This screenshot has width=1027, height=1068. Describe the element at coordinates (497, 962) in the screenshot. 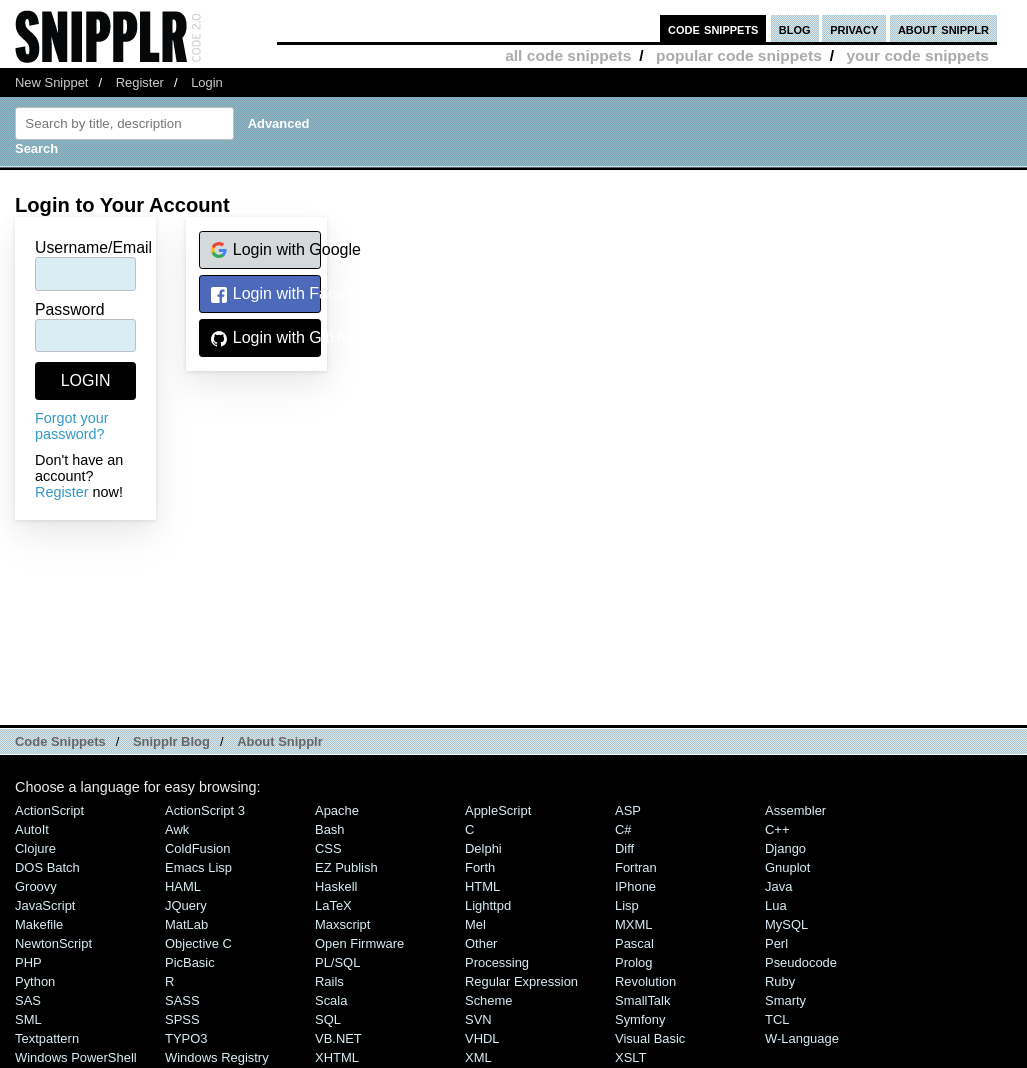

I see `Processing` at that location.